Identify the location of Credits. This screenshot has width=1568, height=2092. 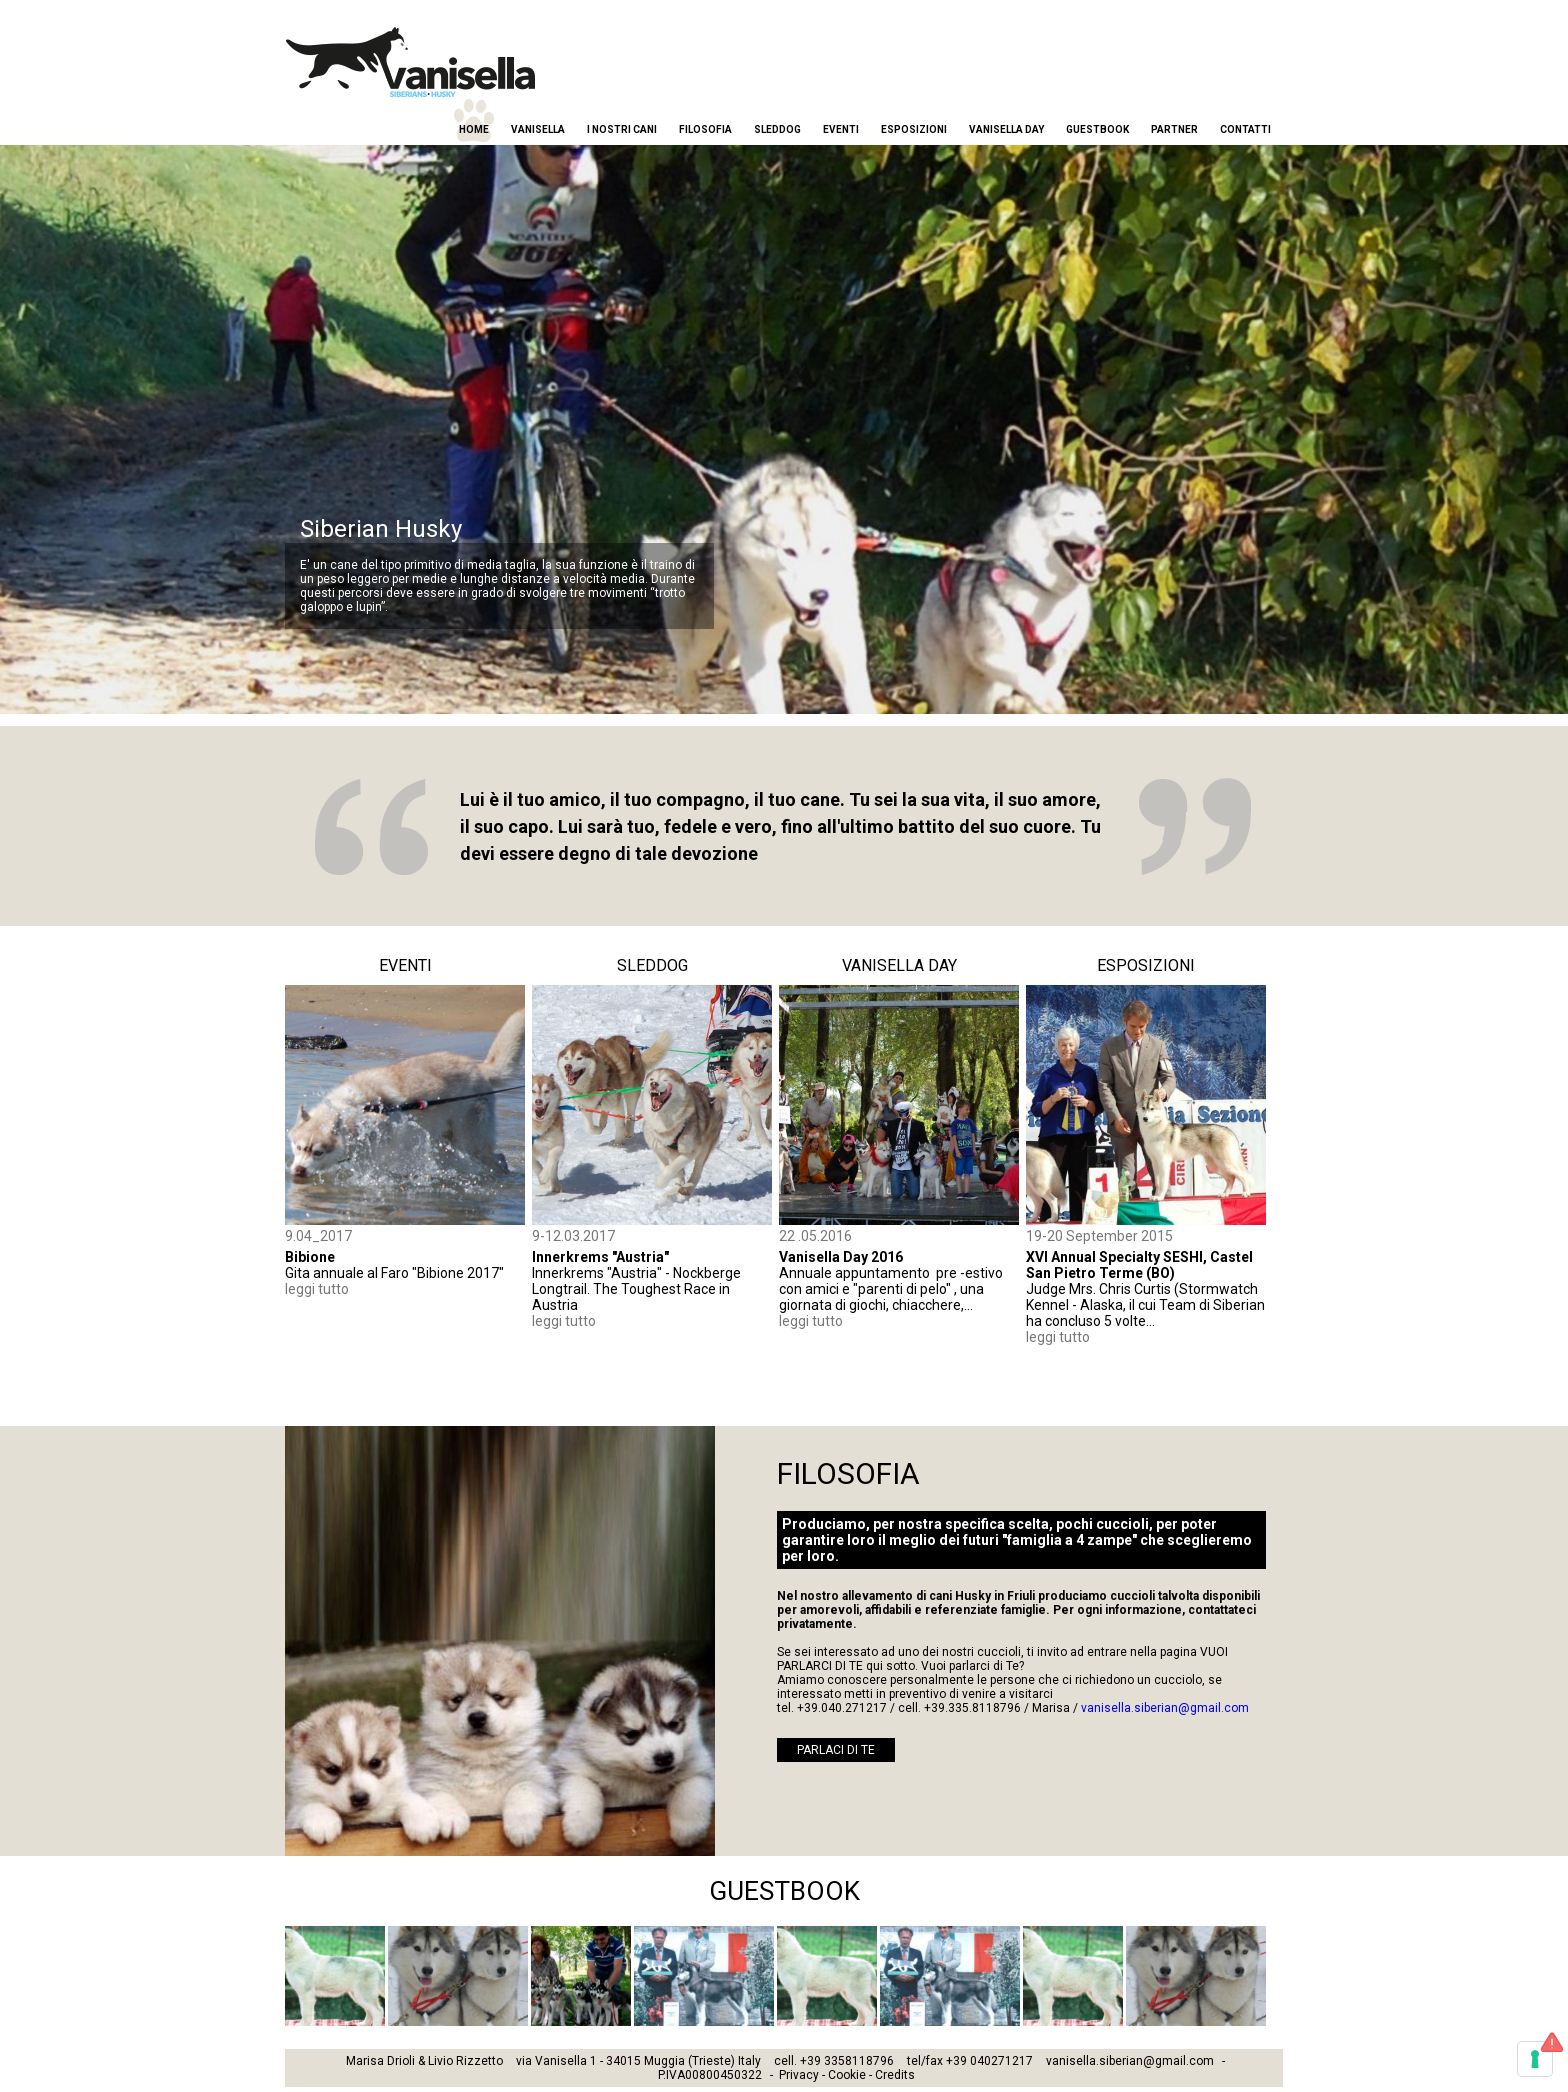
(895, 2075).